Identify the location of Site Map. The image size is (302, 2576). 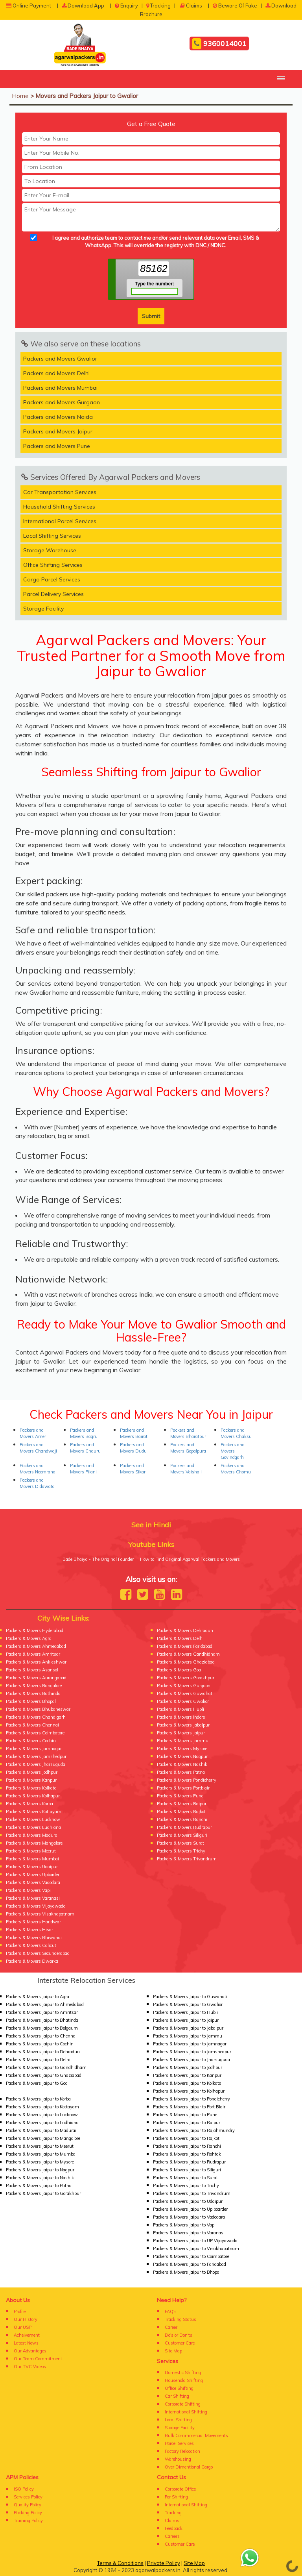
(173, 2351).